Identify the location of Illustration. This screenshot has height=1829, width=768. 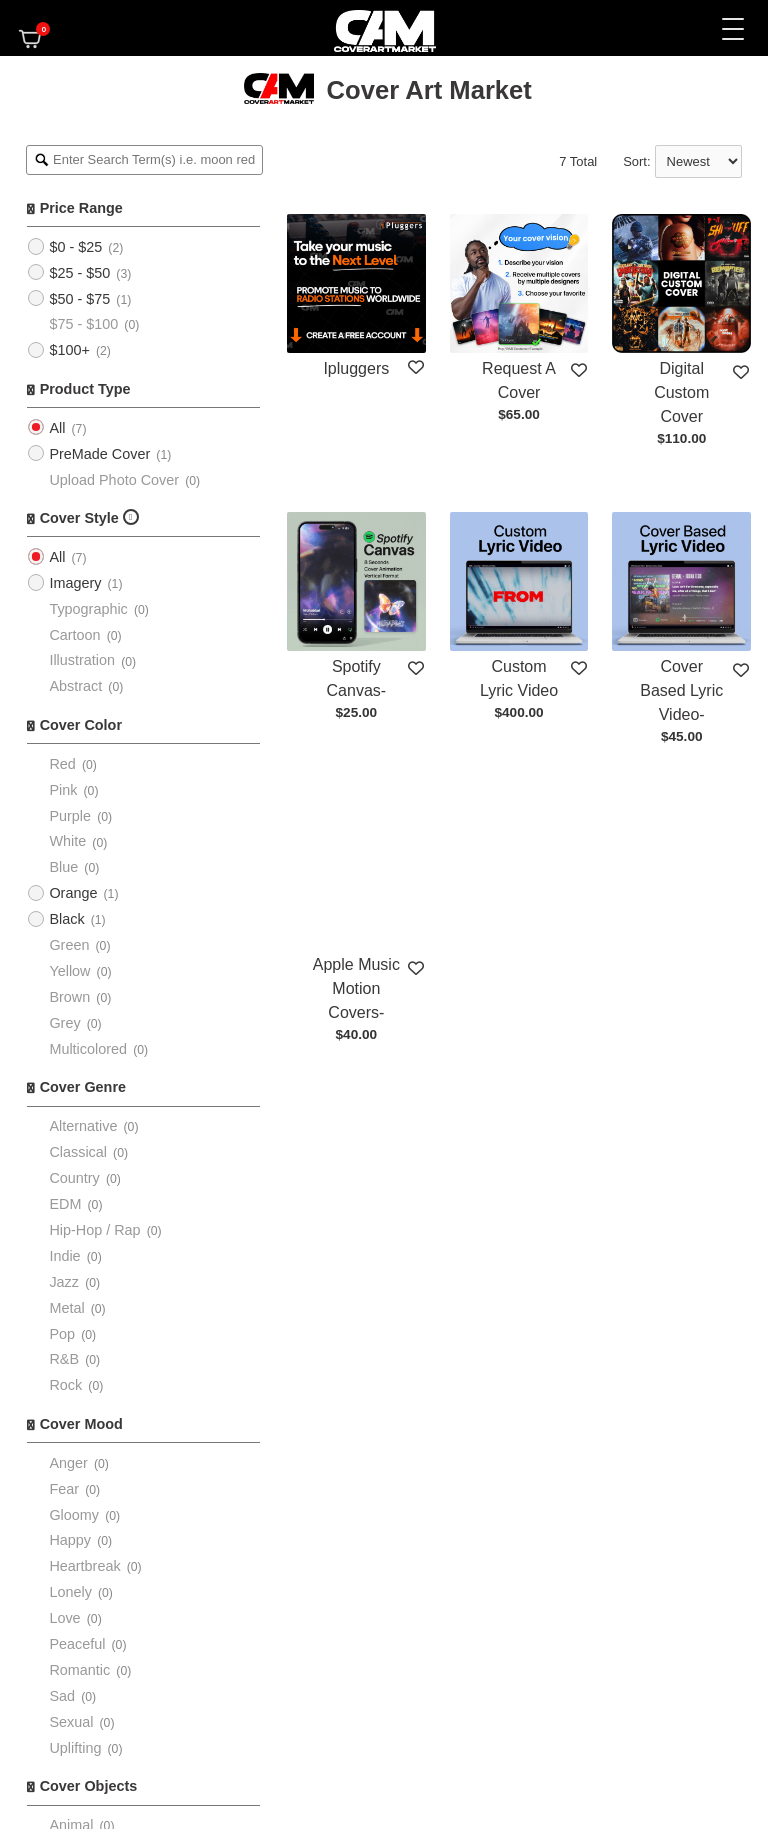
(82, 660).